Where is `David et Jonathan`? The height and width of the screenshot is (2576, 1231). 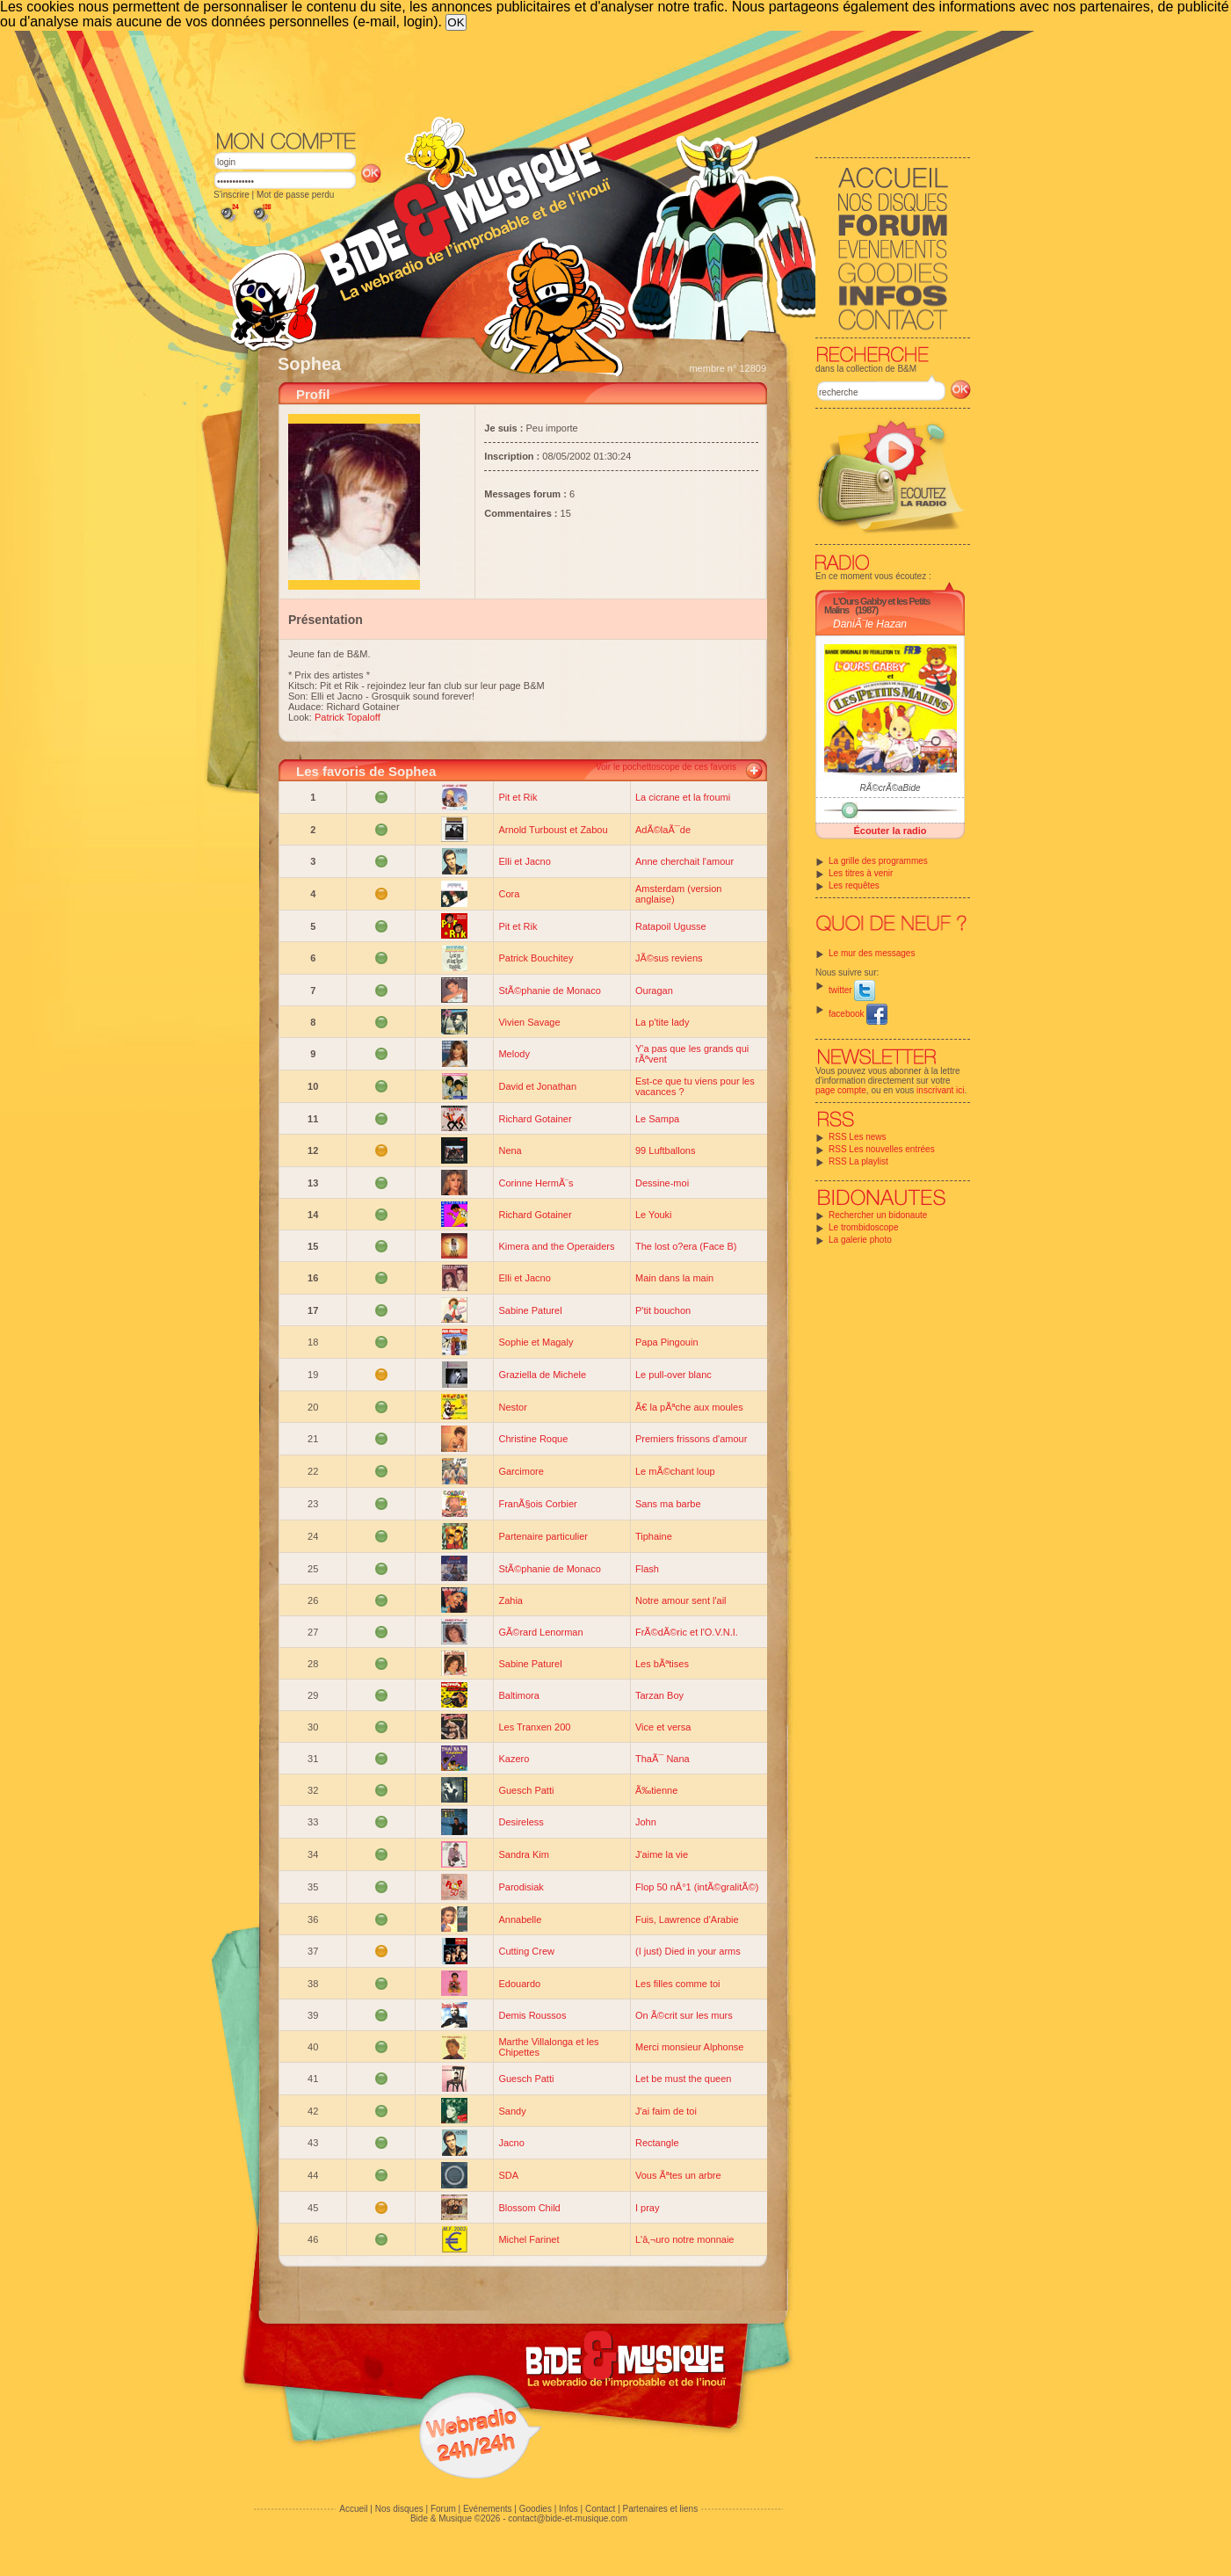
David et Jonathan is located at coordinates (537, 1086).